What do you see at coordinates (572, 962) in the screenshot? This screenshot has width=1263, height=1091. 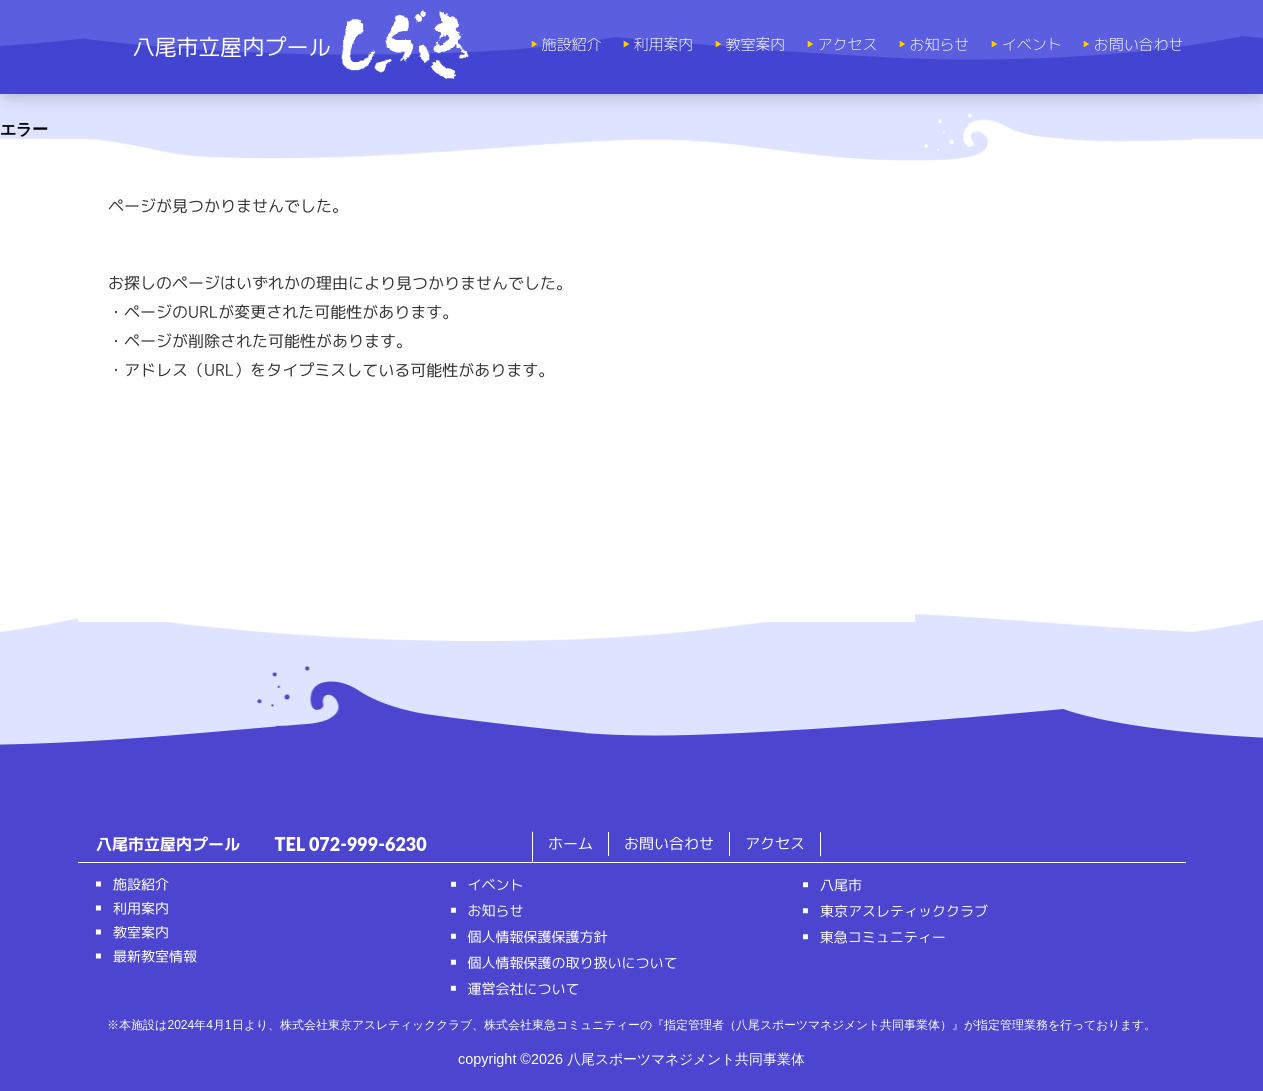 I see `個人情報保護の取り扱いについて` at bounding box center [572, 962].